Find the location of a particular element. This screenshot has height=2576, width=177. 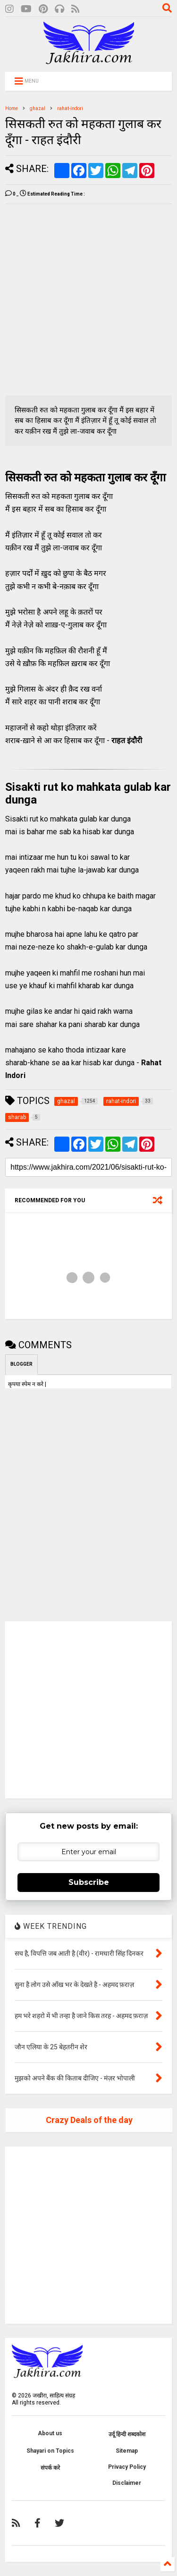

Disclaimer is located at coordinates (126, 2483).